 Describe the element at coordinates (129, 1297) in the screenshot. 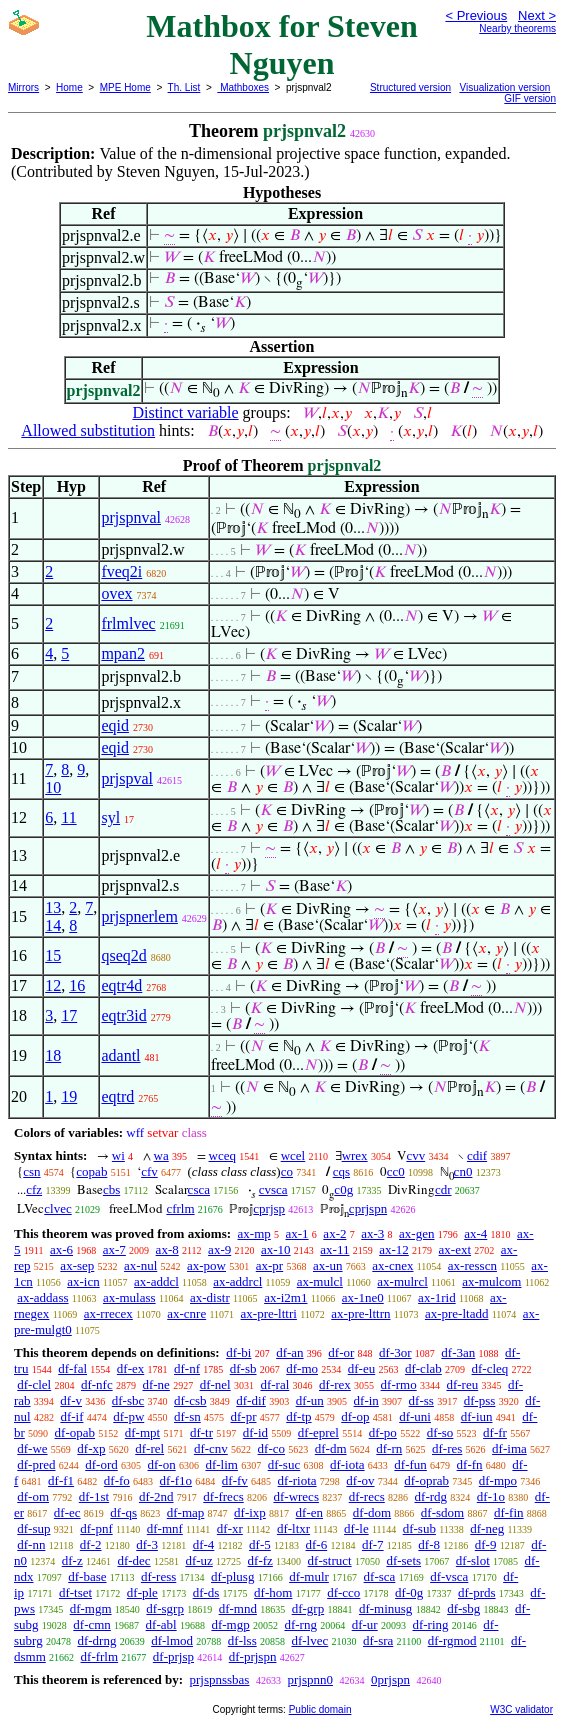

I see `ax-mulass` at that location.